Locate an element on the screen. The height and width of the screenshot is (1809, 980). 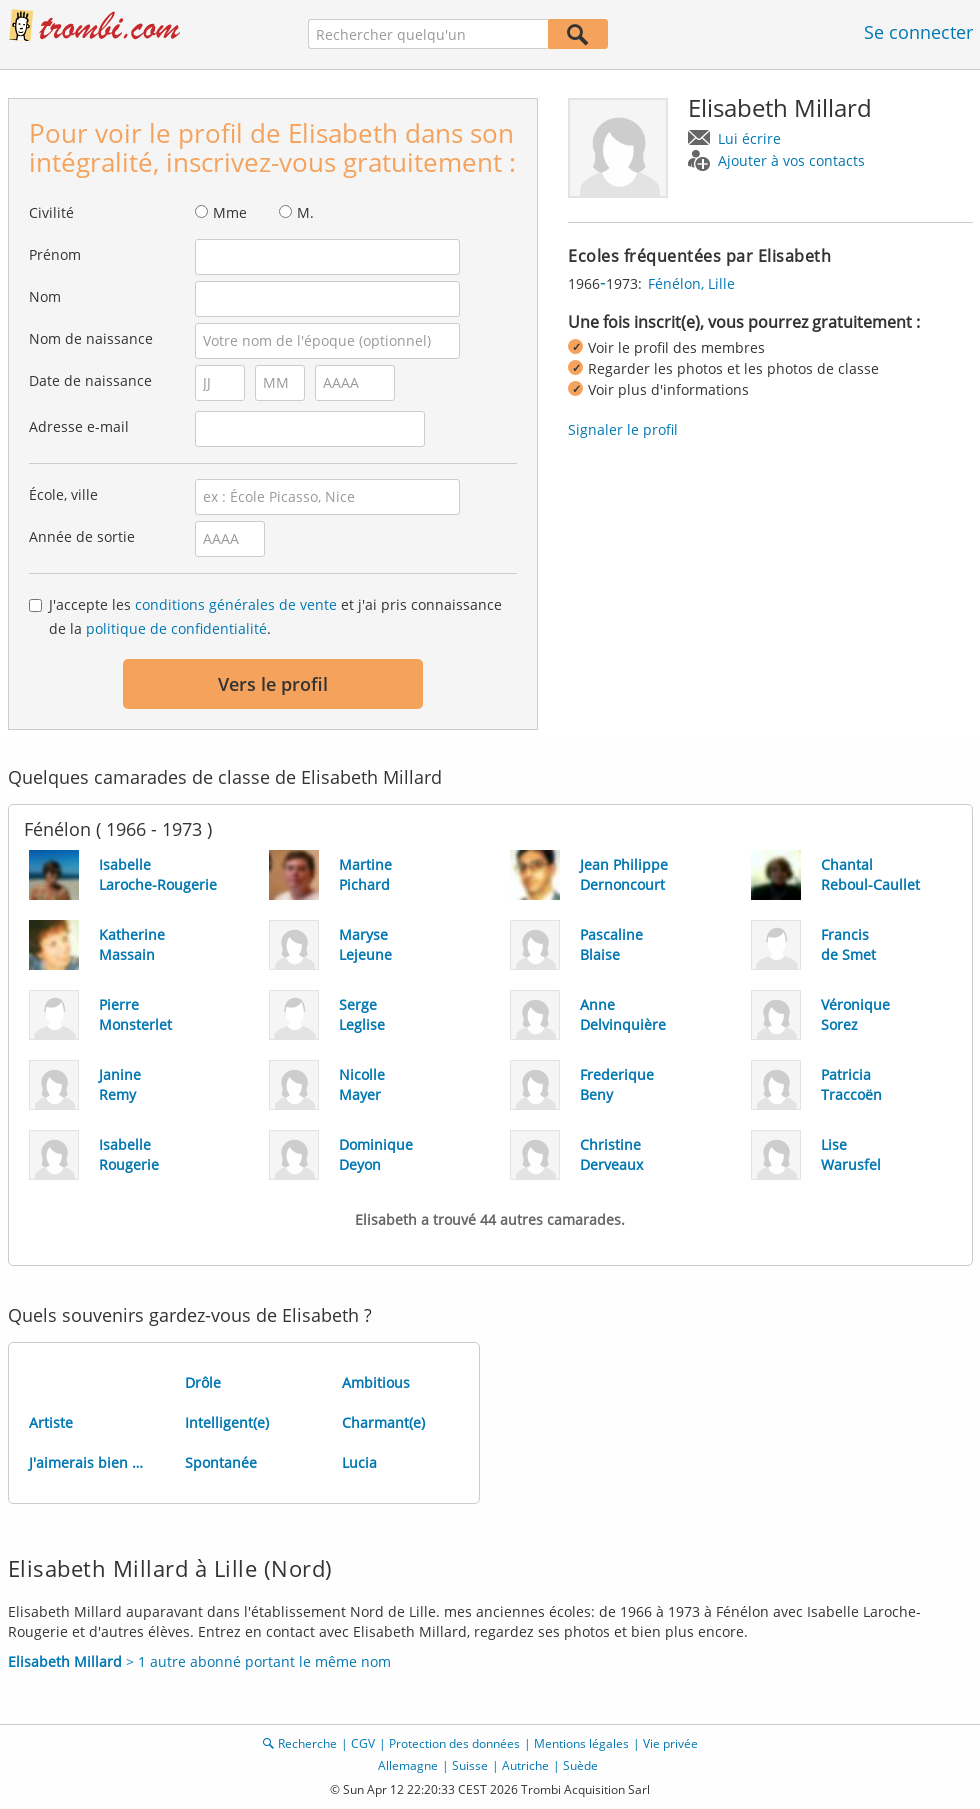
Se connecter is located at coordinates (918, 32).